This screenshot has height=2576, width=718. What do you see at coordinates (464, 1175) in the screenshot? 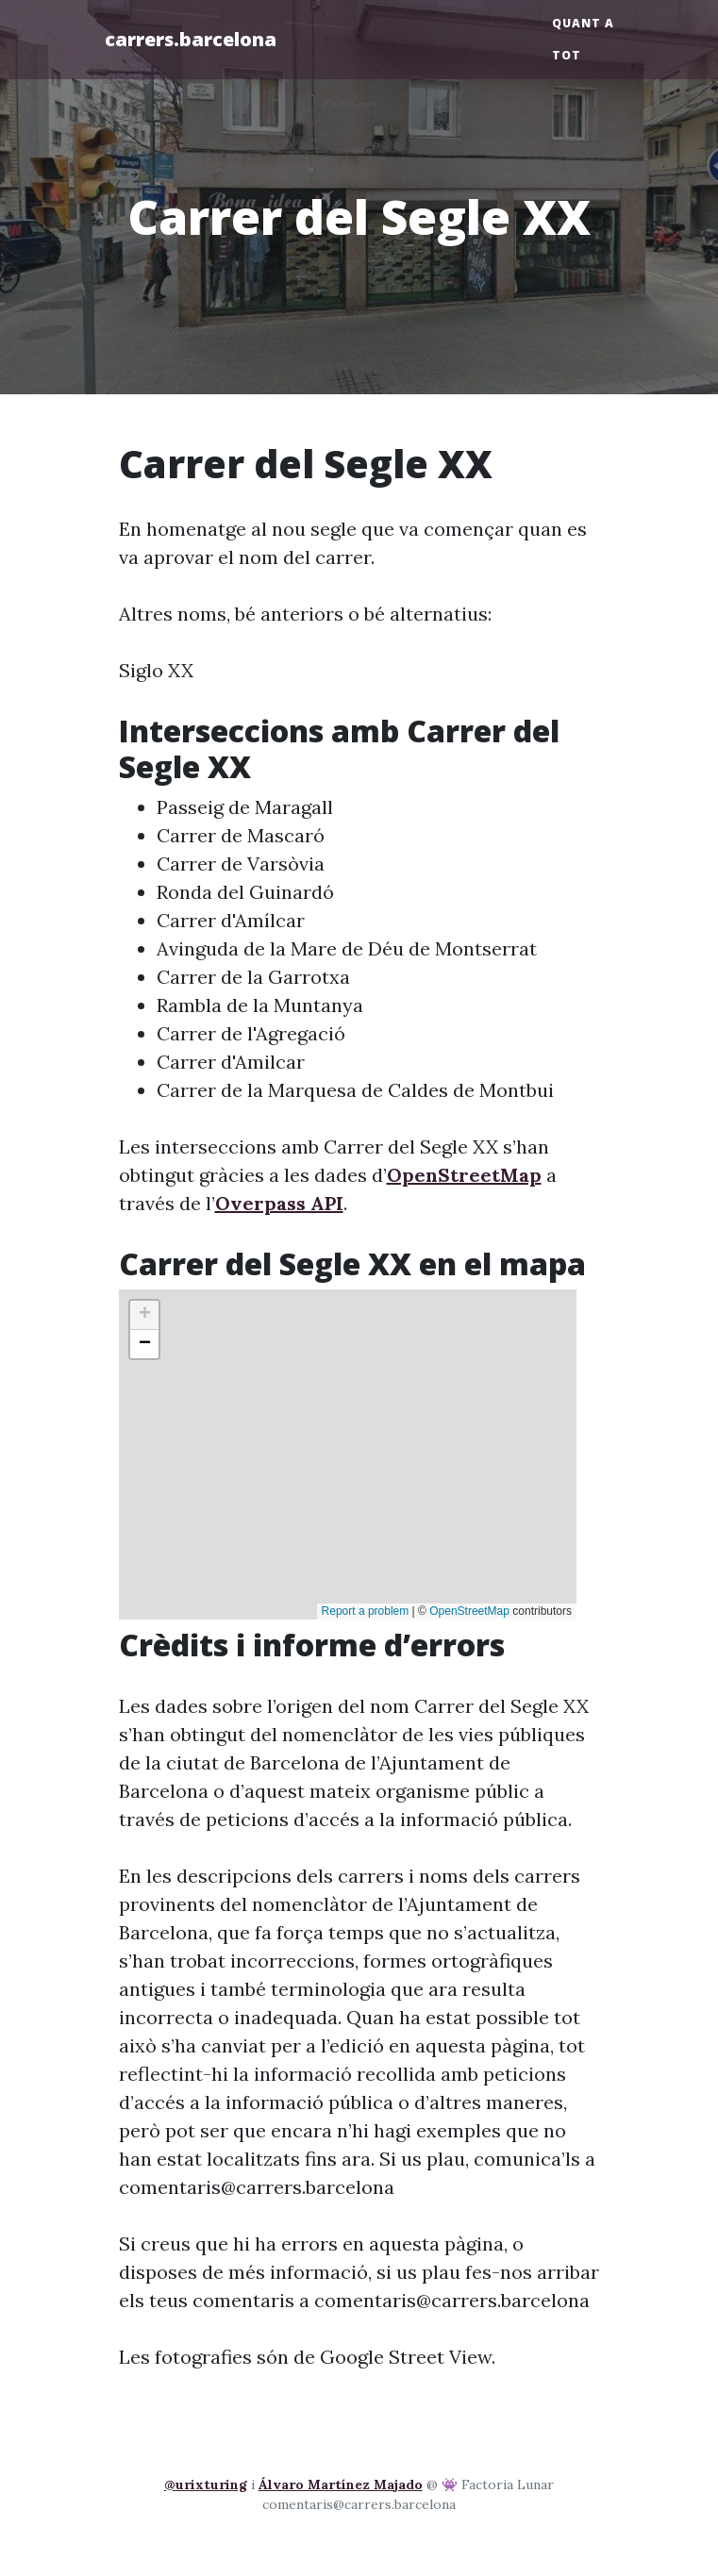
I see `OpenStreetMap` at bounding box center [464, 1175].